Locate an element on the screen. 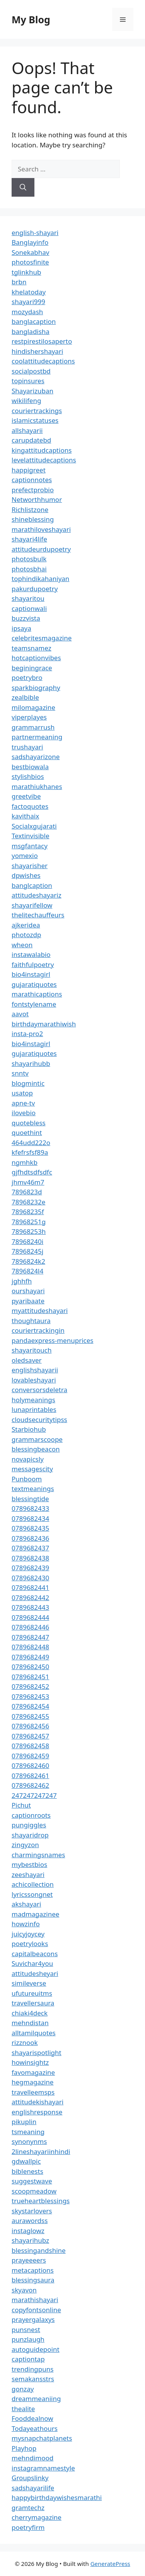 This screenshot has width=145, height=2576. capitalbeacons is located at coordinates (35, 1953).